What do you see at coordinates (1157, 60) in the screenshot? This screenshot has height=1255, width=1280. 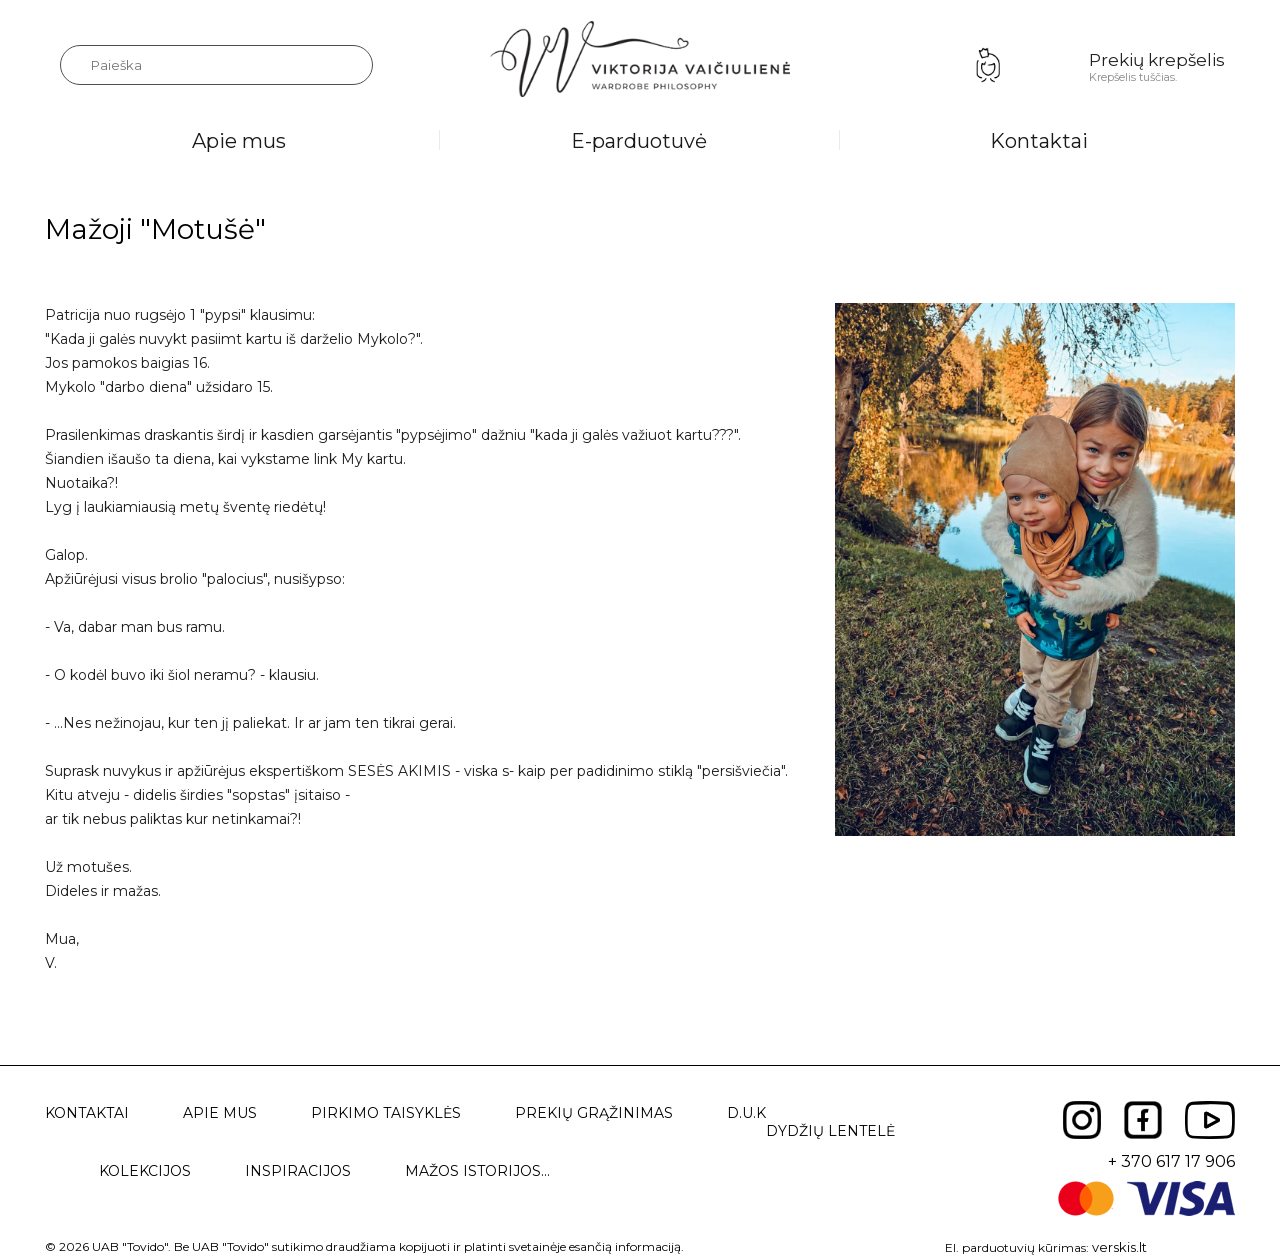 I see `Prekių krepšelis` at bounding box center [1157, 60].